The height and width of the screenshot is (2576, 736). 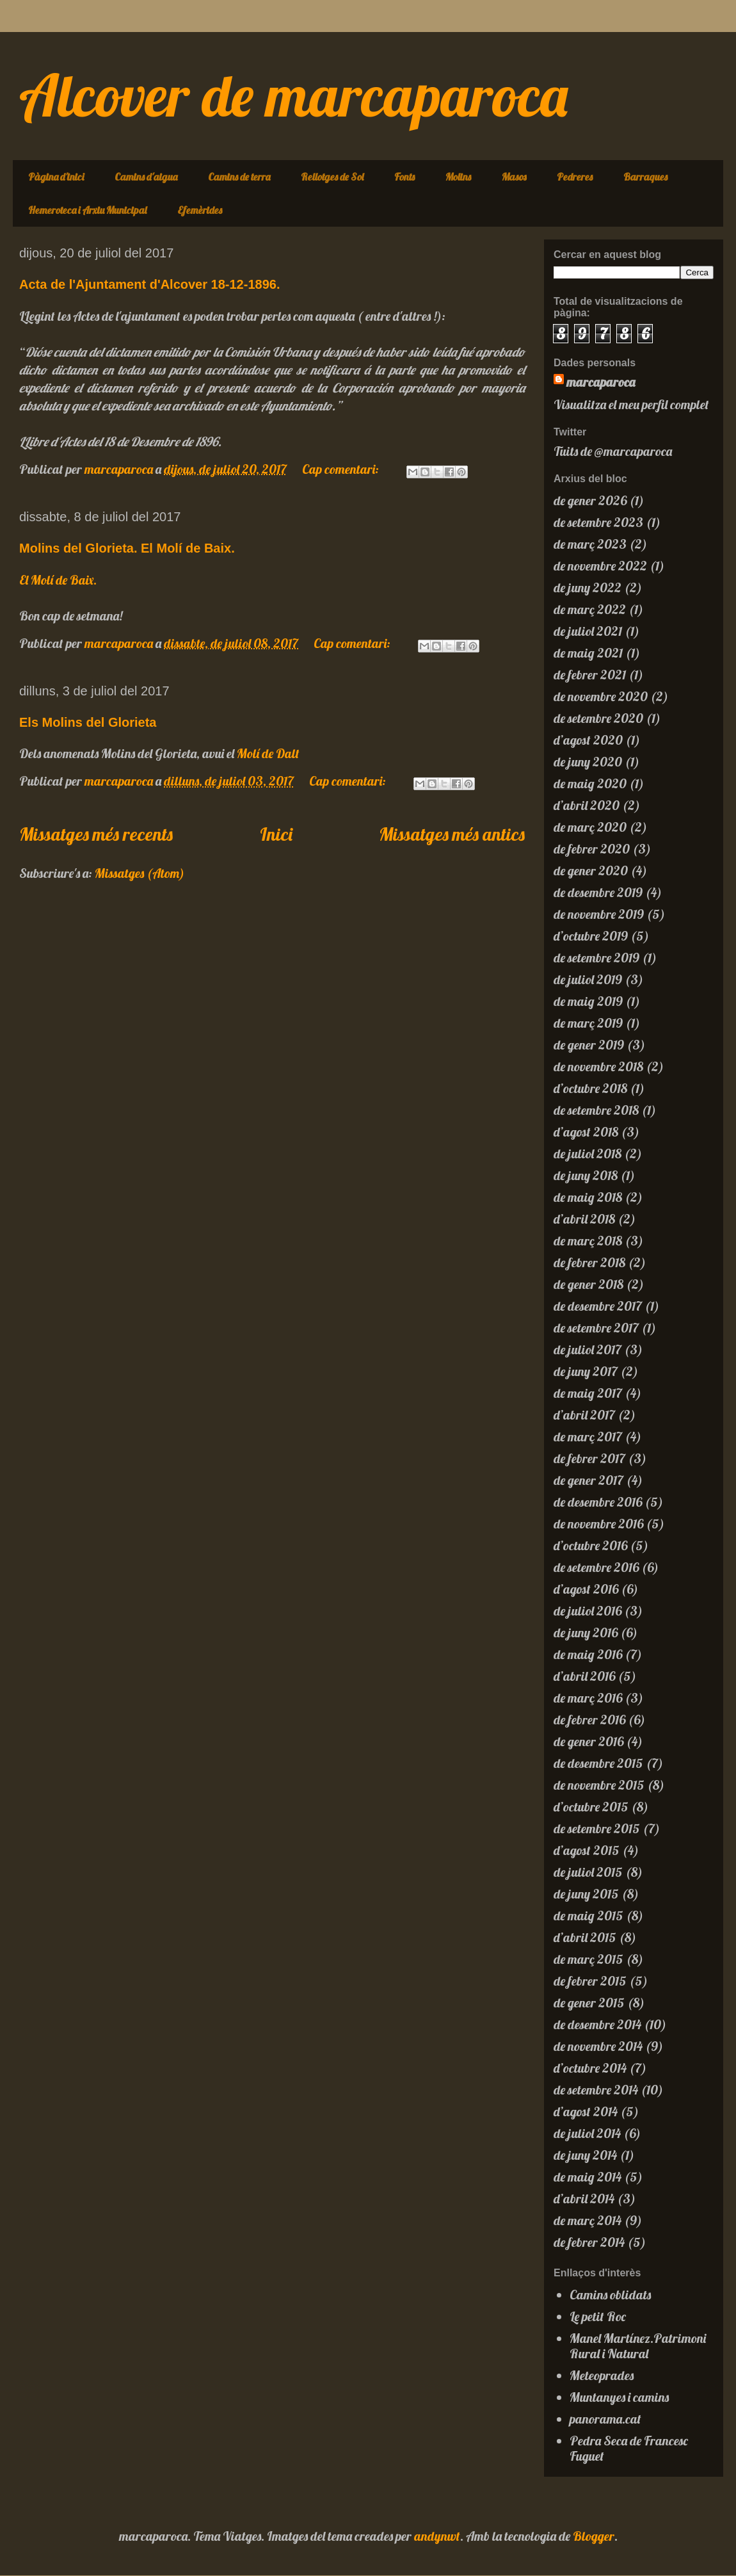 What do you see at coordinates (605, 2419) in the screenshot?
I see `panorama.cat` at bounding box center [605, 2419].